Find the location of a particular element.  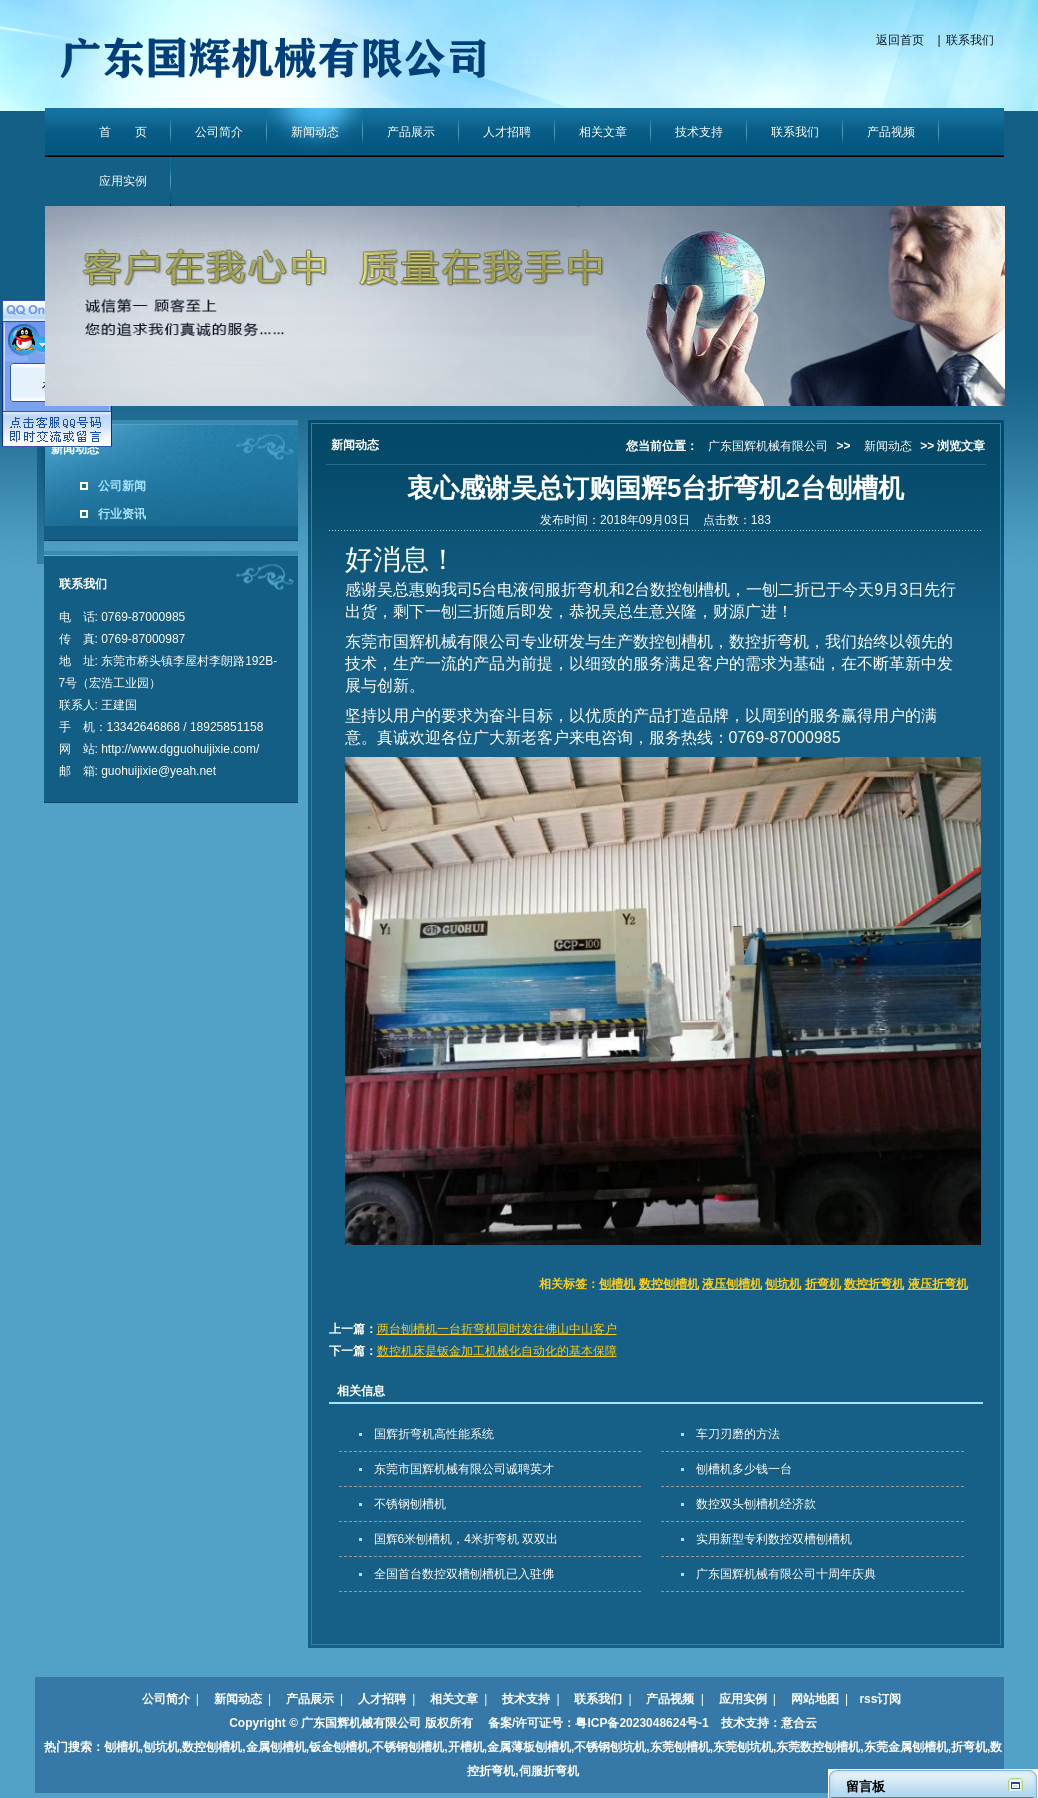

新闻动态 is located at coordinates (315, 132).